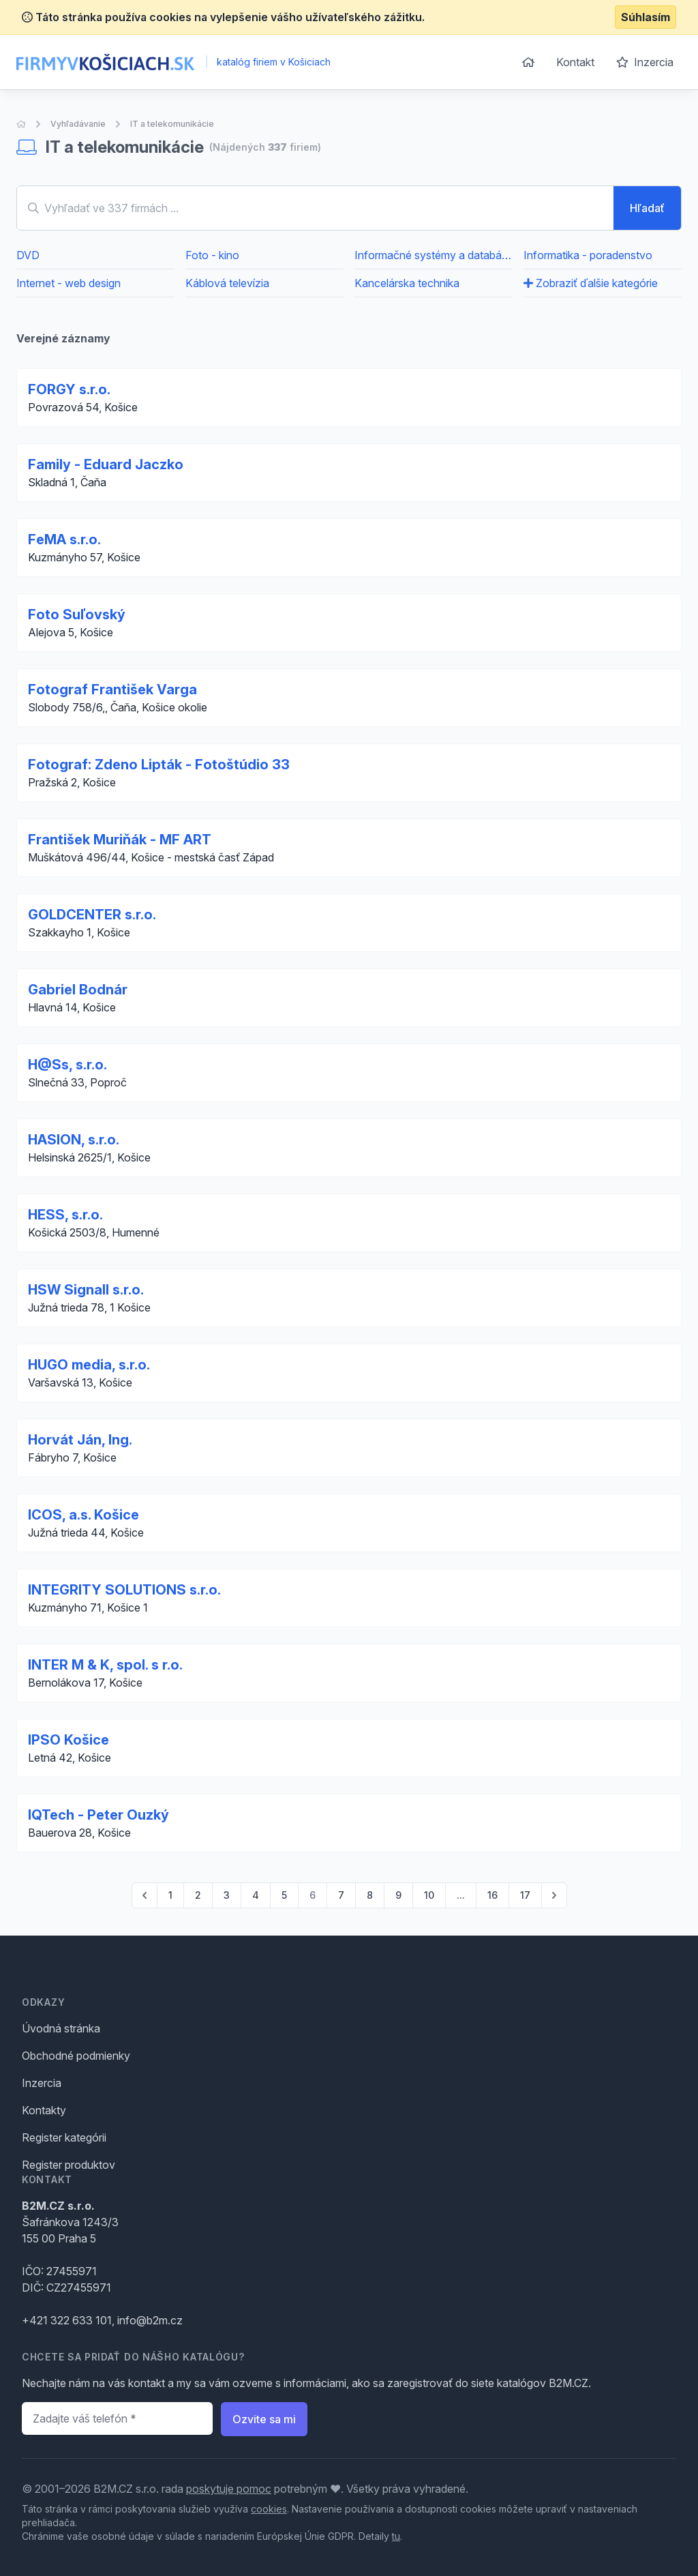  I want to click on 17 [Go to page 17], so click(525, 1895).